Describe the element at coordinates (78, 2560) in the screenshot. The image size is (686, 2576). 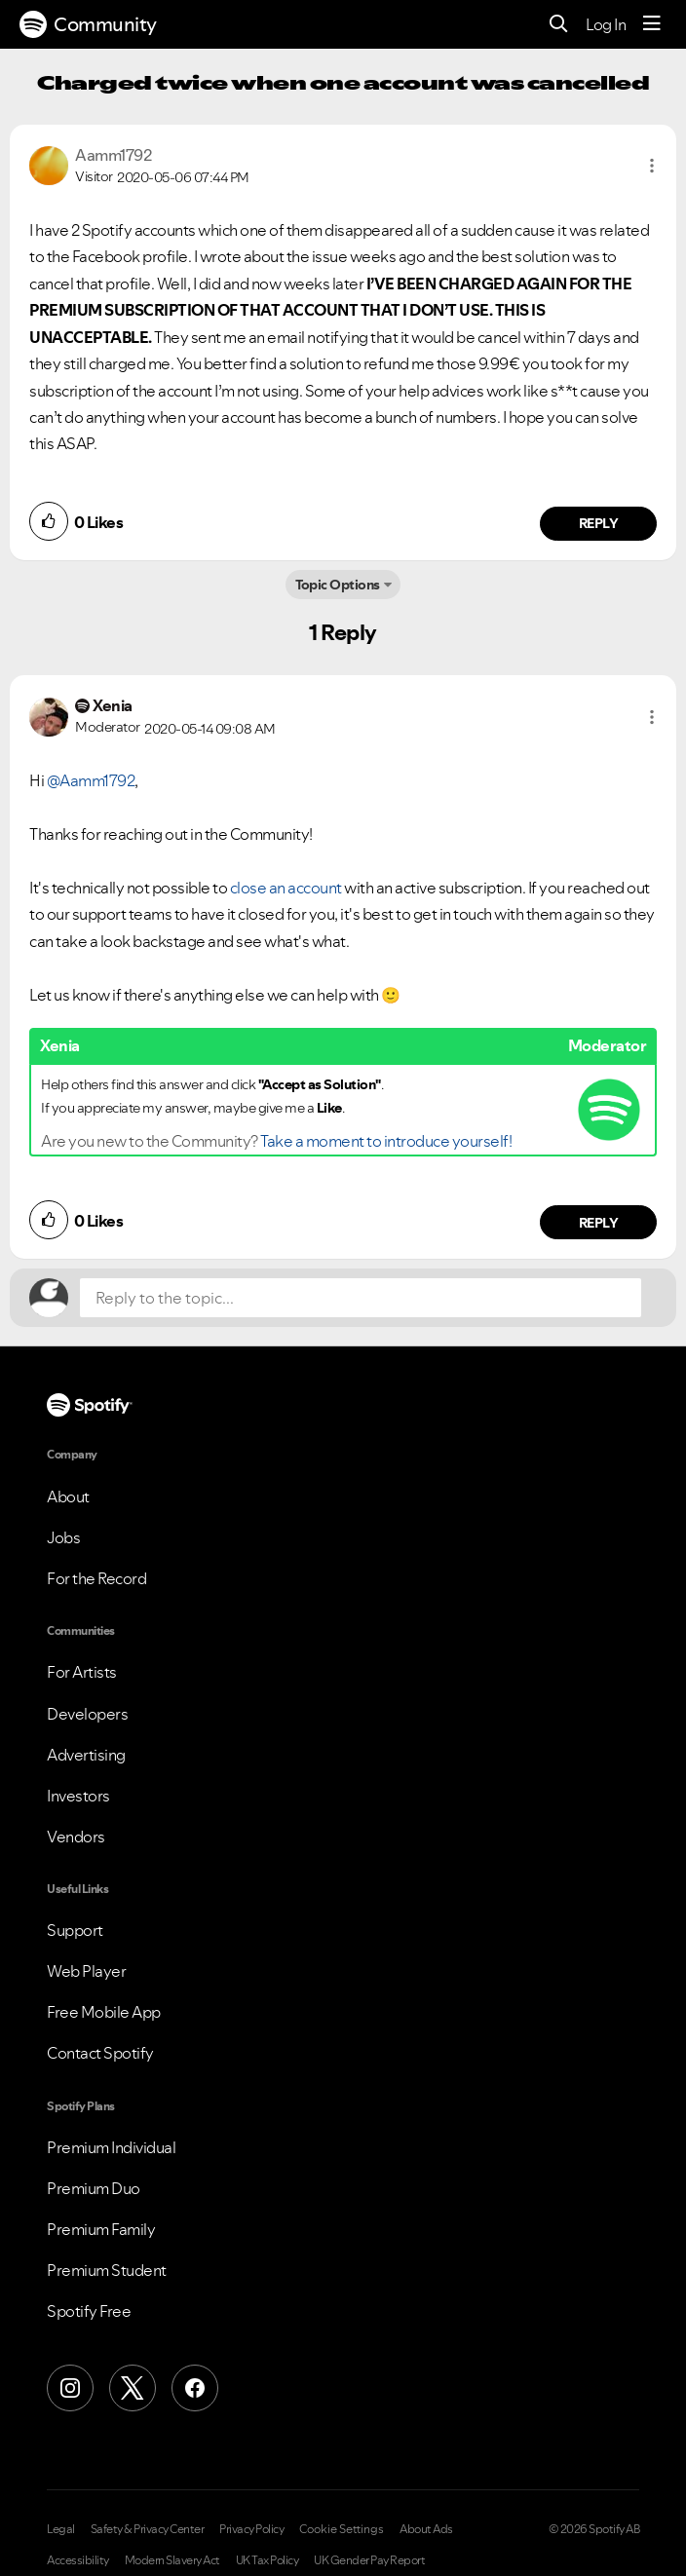
I see `Accessibility` at that location.